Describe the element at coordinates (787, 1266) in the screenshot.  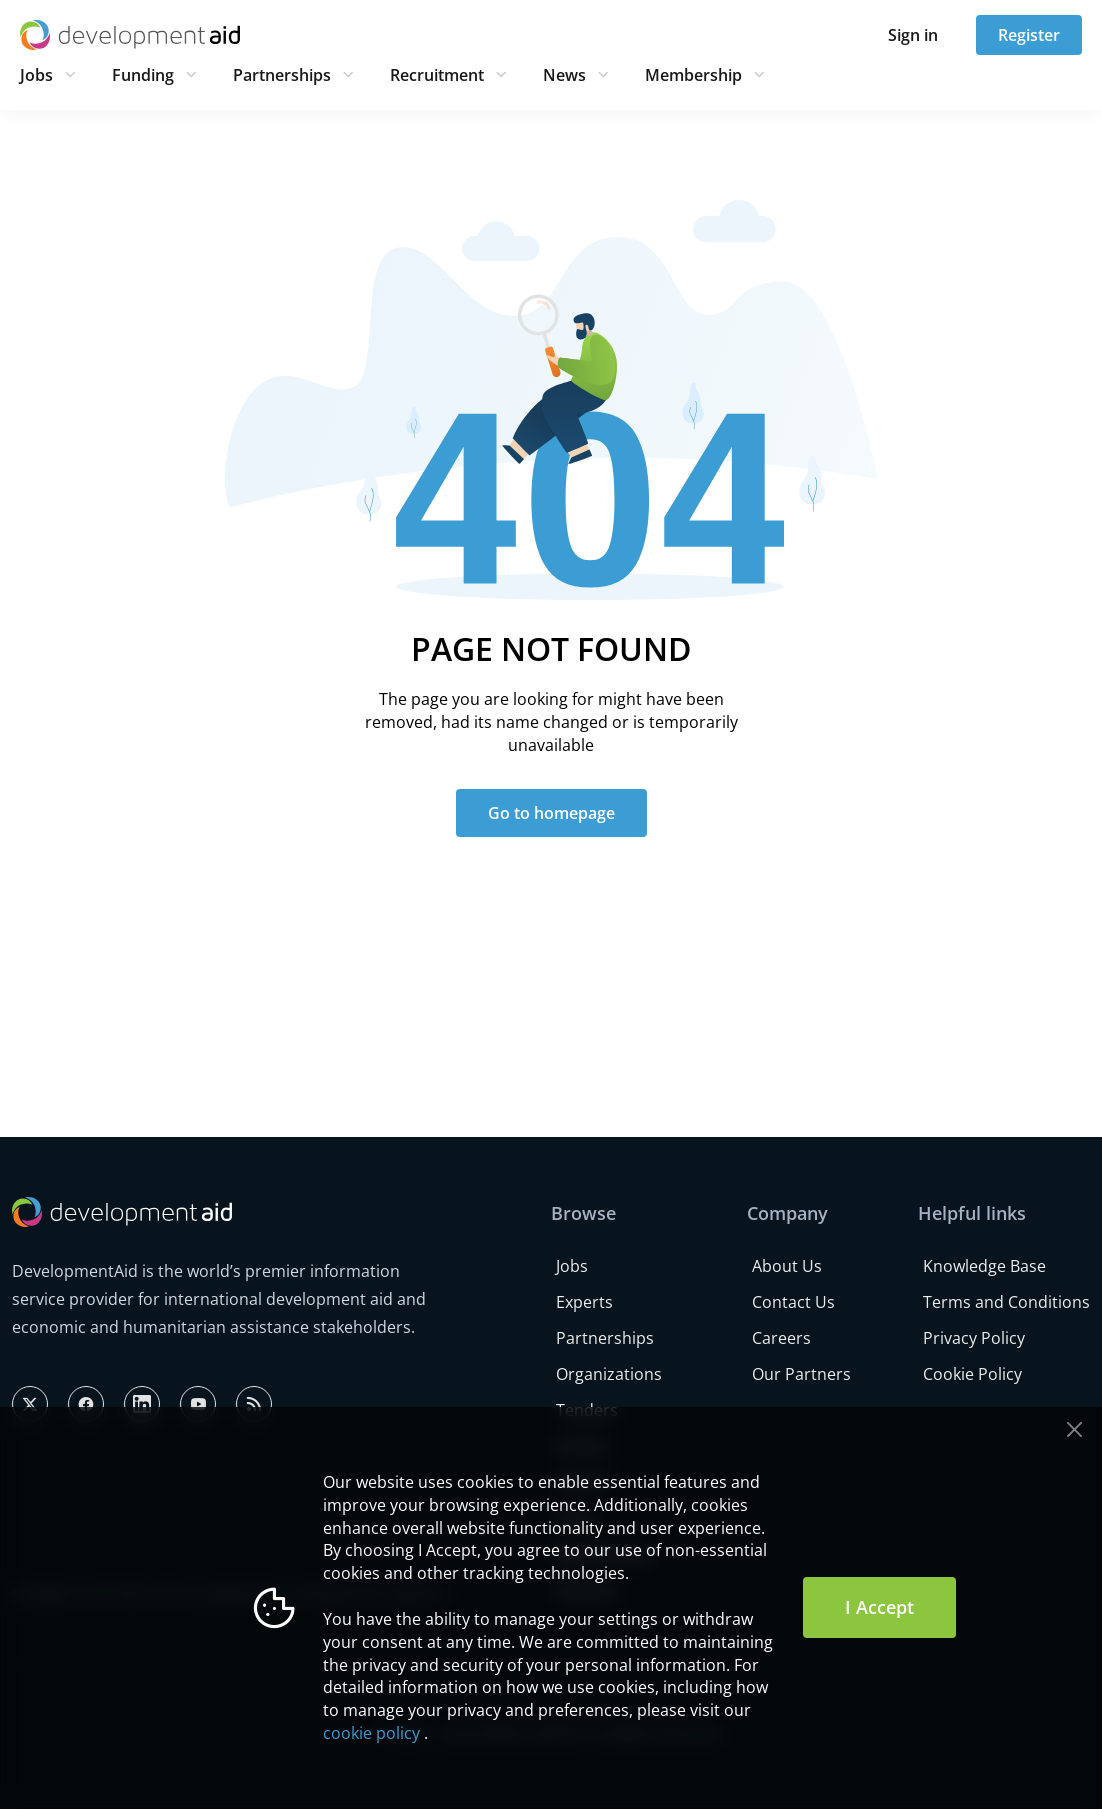
I see `About Us` at that location.